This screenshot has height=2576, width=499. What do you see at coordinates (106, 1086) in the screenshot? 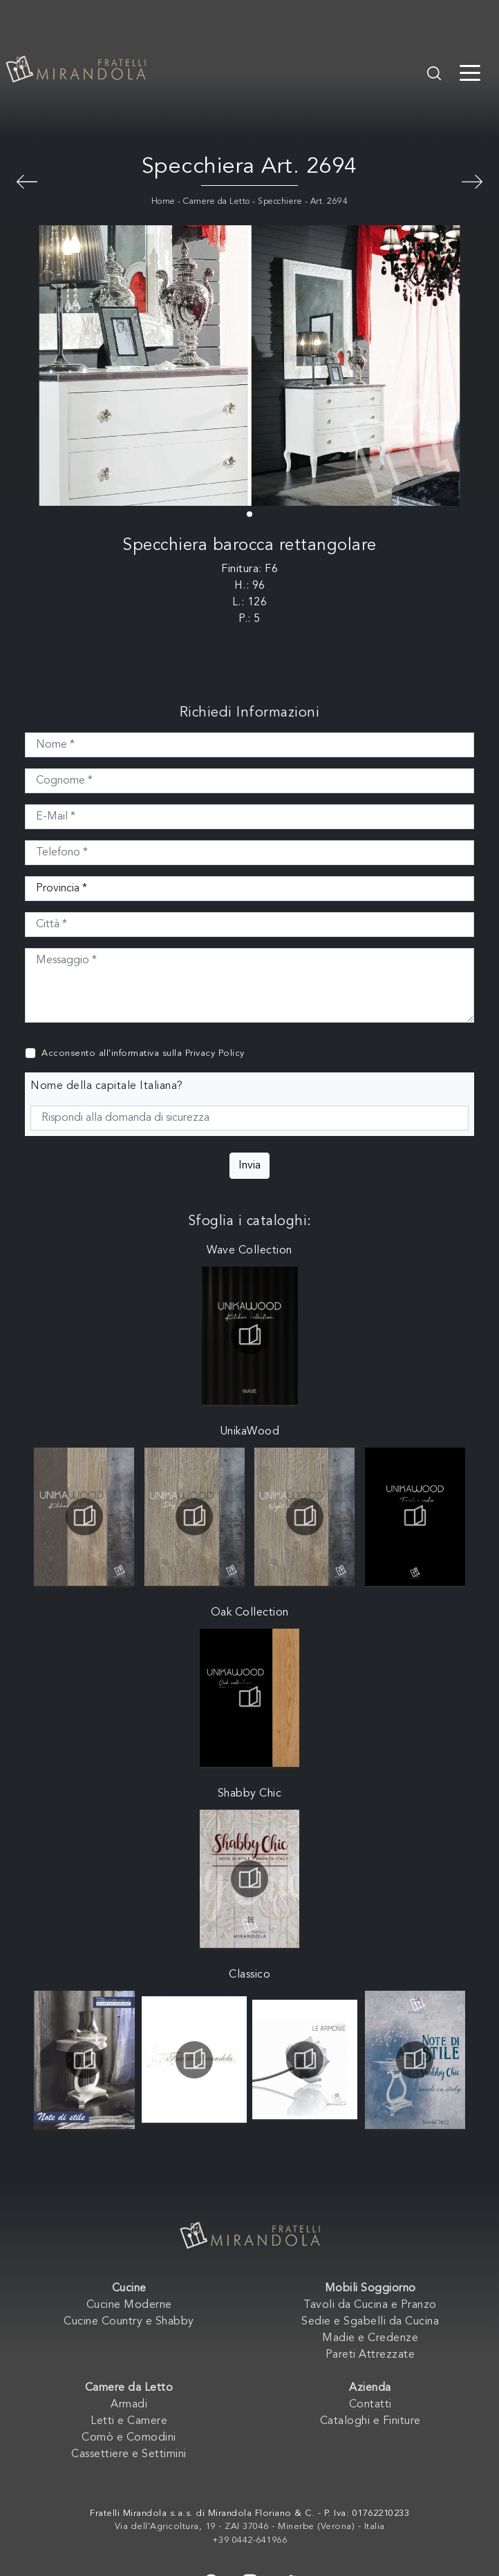
I see `Nome della capitale Italiana?` at bounding box center [106, 1086].